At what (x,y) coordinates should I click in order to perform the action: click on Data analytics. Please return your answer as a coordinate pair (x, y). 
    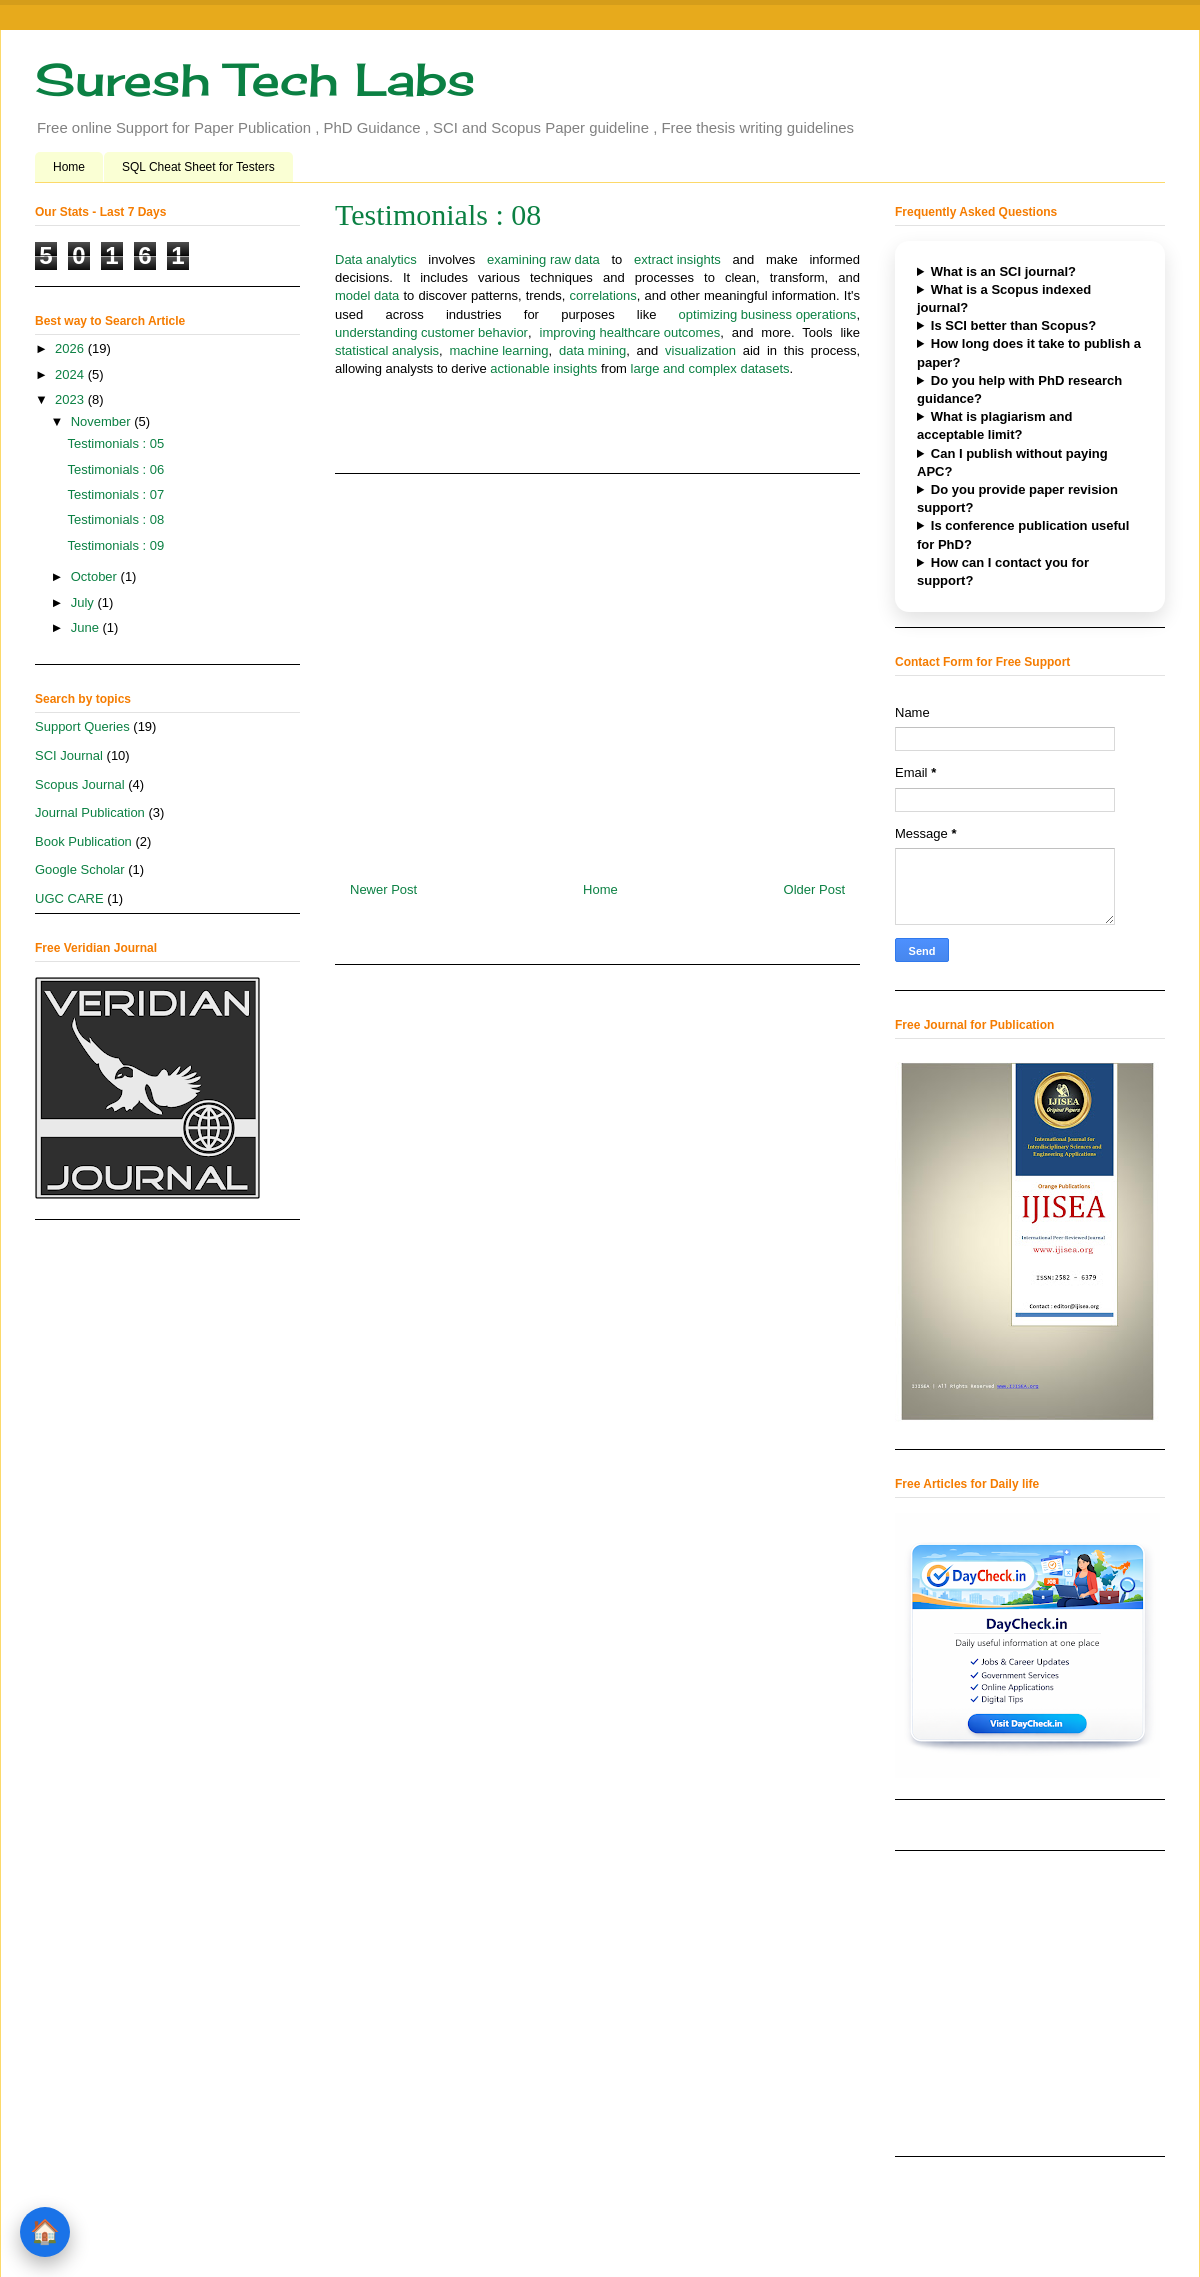
    Looking at the image, I should click on (376, 260).